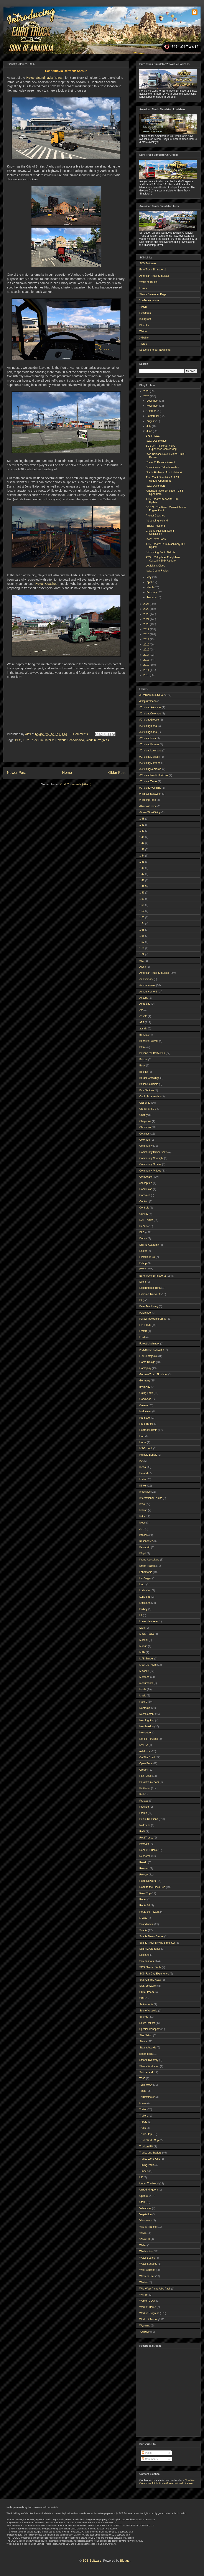 Image resolution: width=204 pixels, height=2576 pixels. Describe the element at coordinates (142, 1047) in the screenshot. I see `Beta` at that location.